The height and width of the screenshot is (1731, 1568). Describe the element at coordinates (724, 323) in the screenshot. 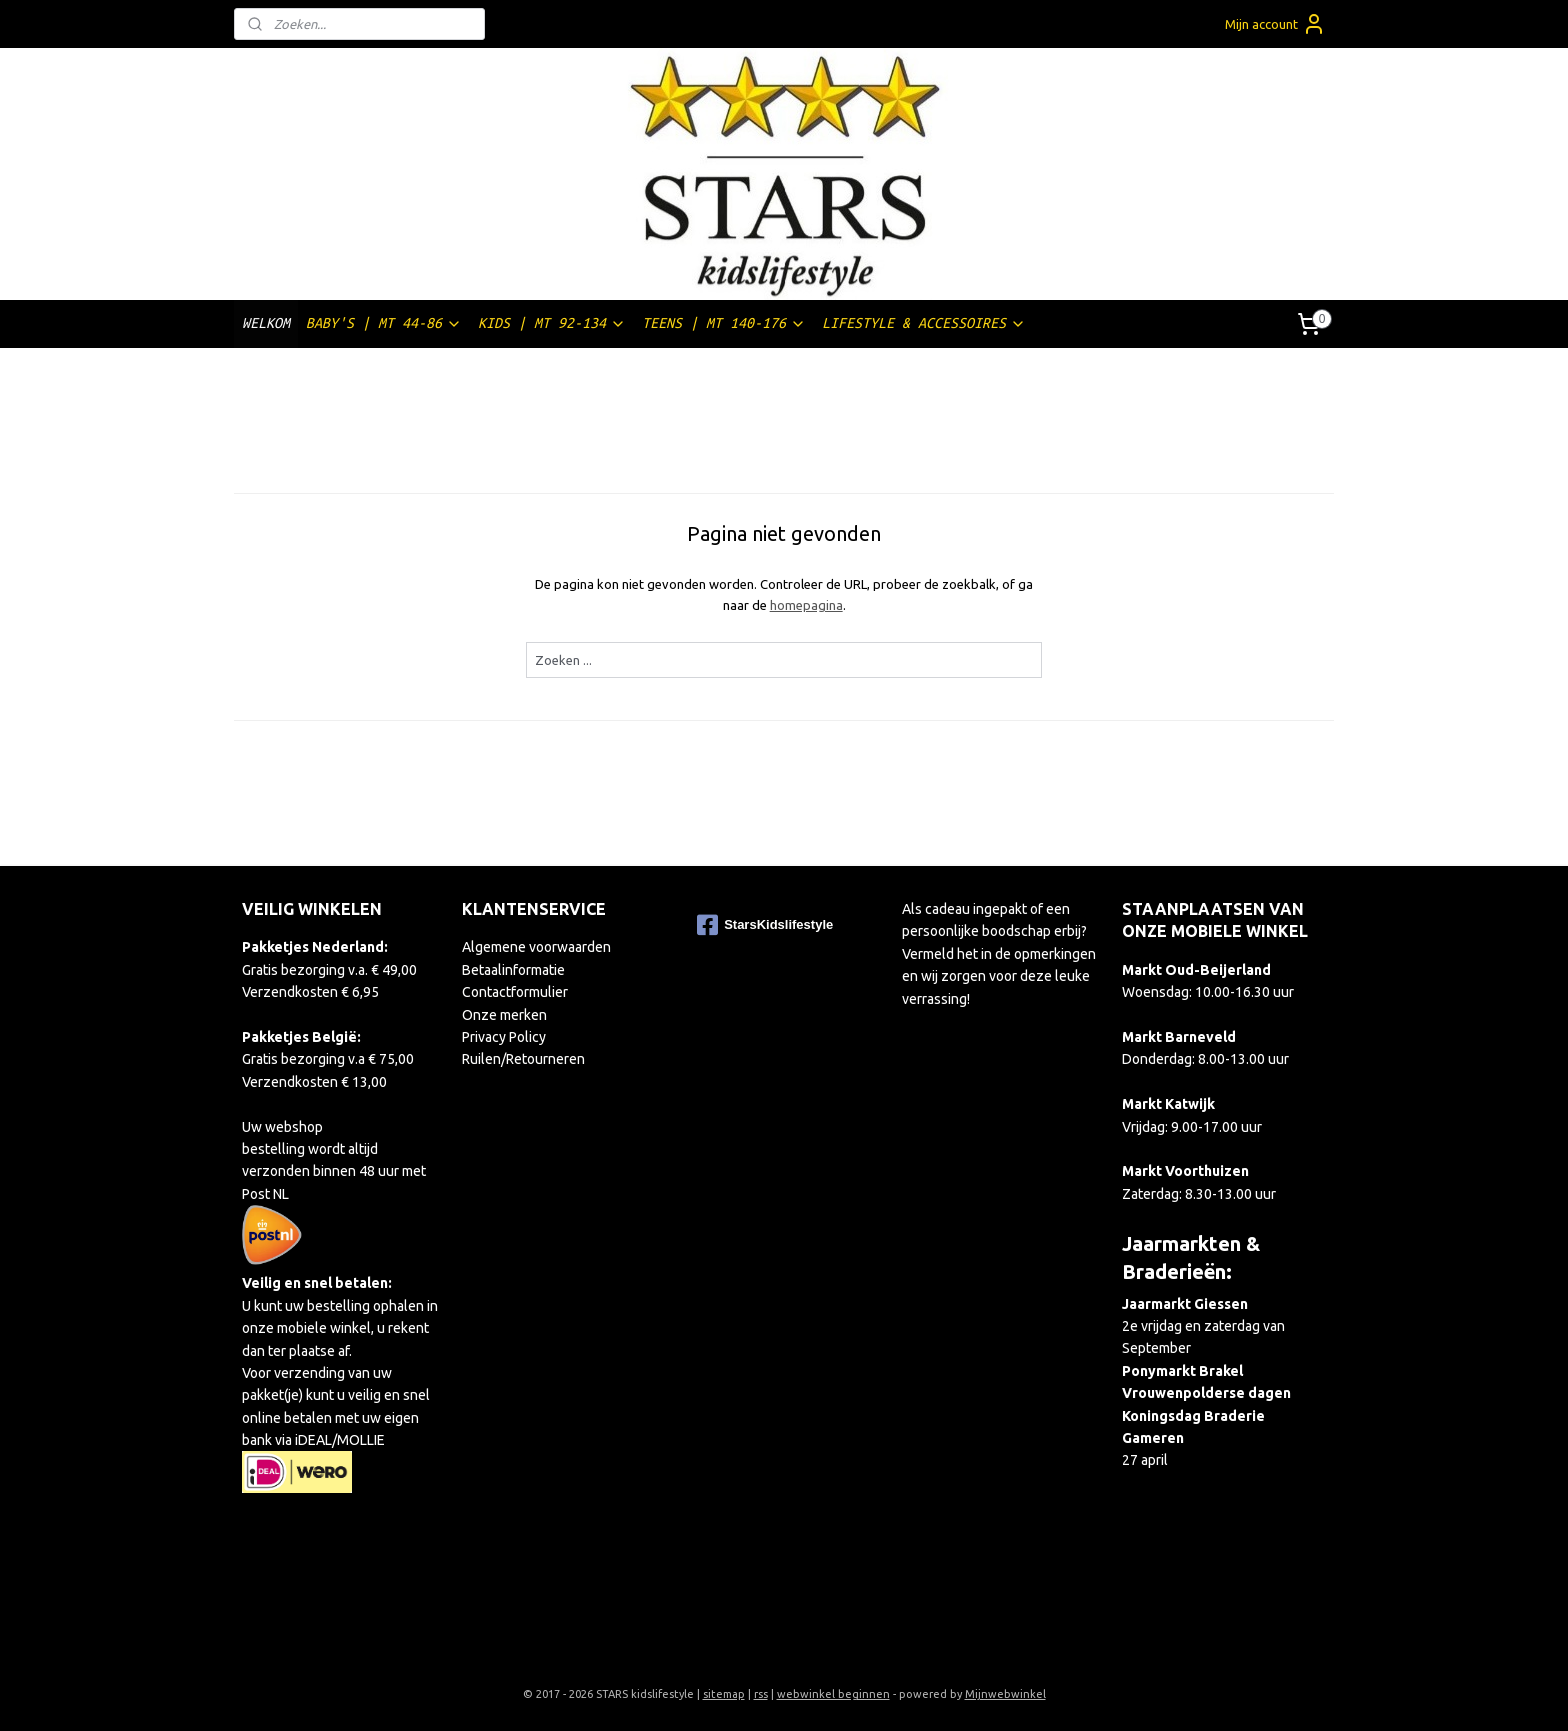

I see `TEENS | MT 140-176` at that location.